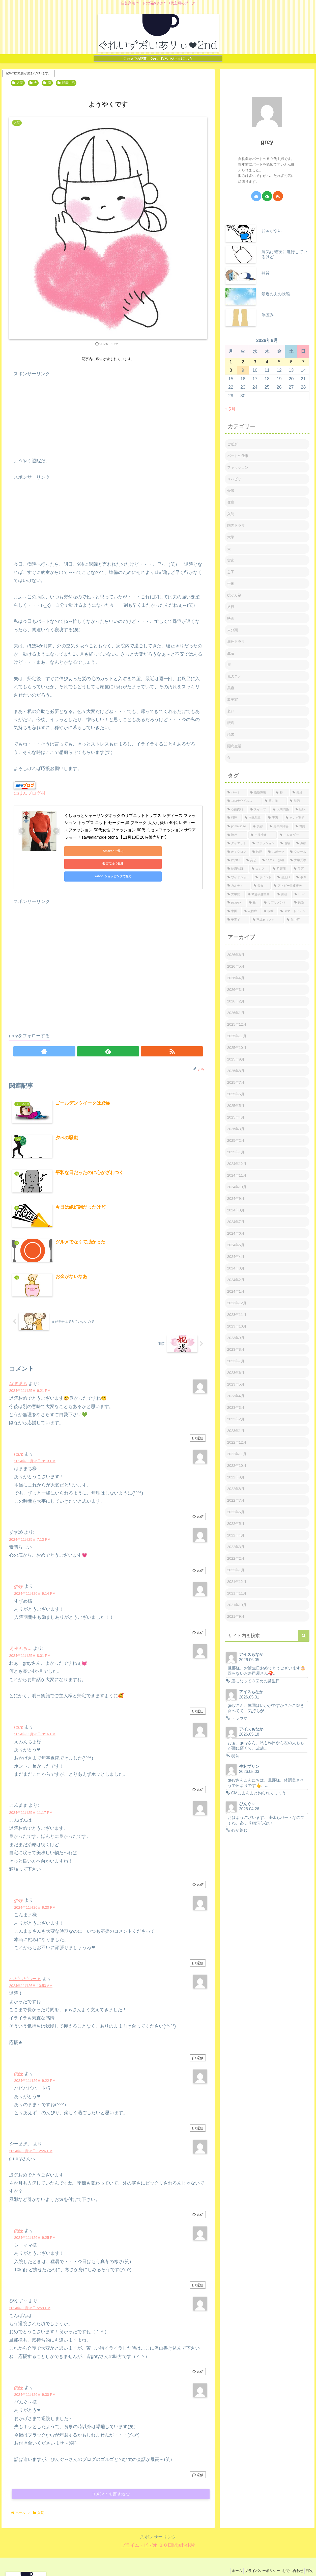  Describe the element at coordinates (297, 920) in the screenshot. I see `[熱中症 (5個の項目)]` at that location.